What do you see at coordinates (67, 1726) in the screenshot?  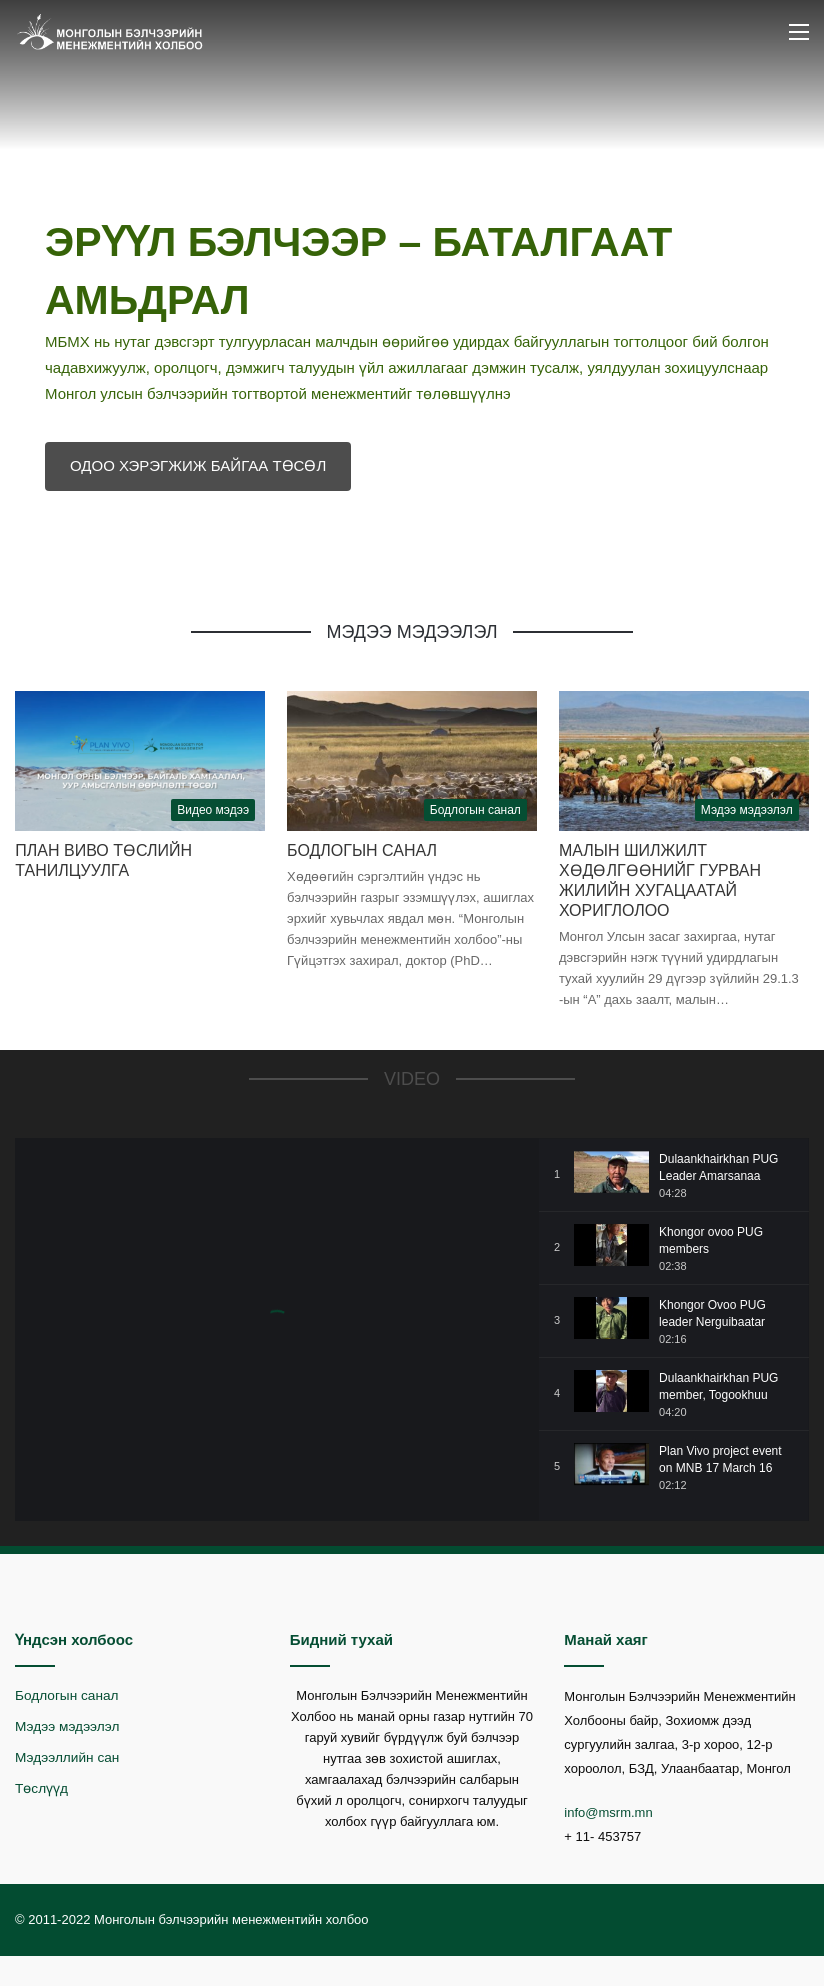 I see `Мэдээ мэдээлэл` at bounding box center [67, 1726].